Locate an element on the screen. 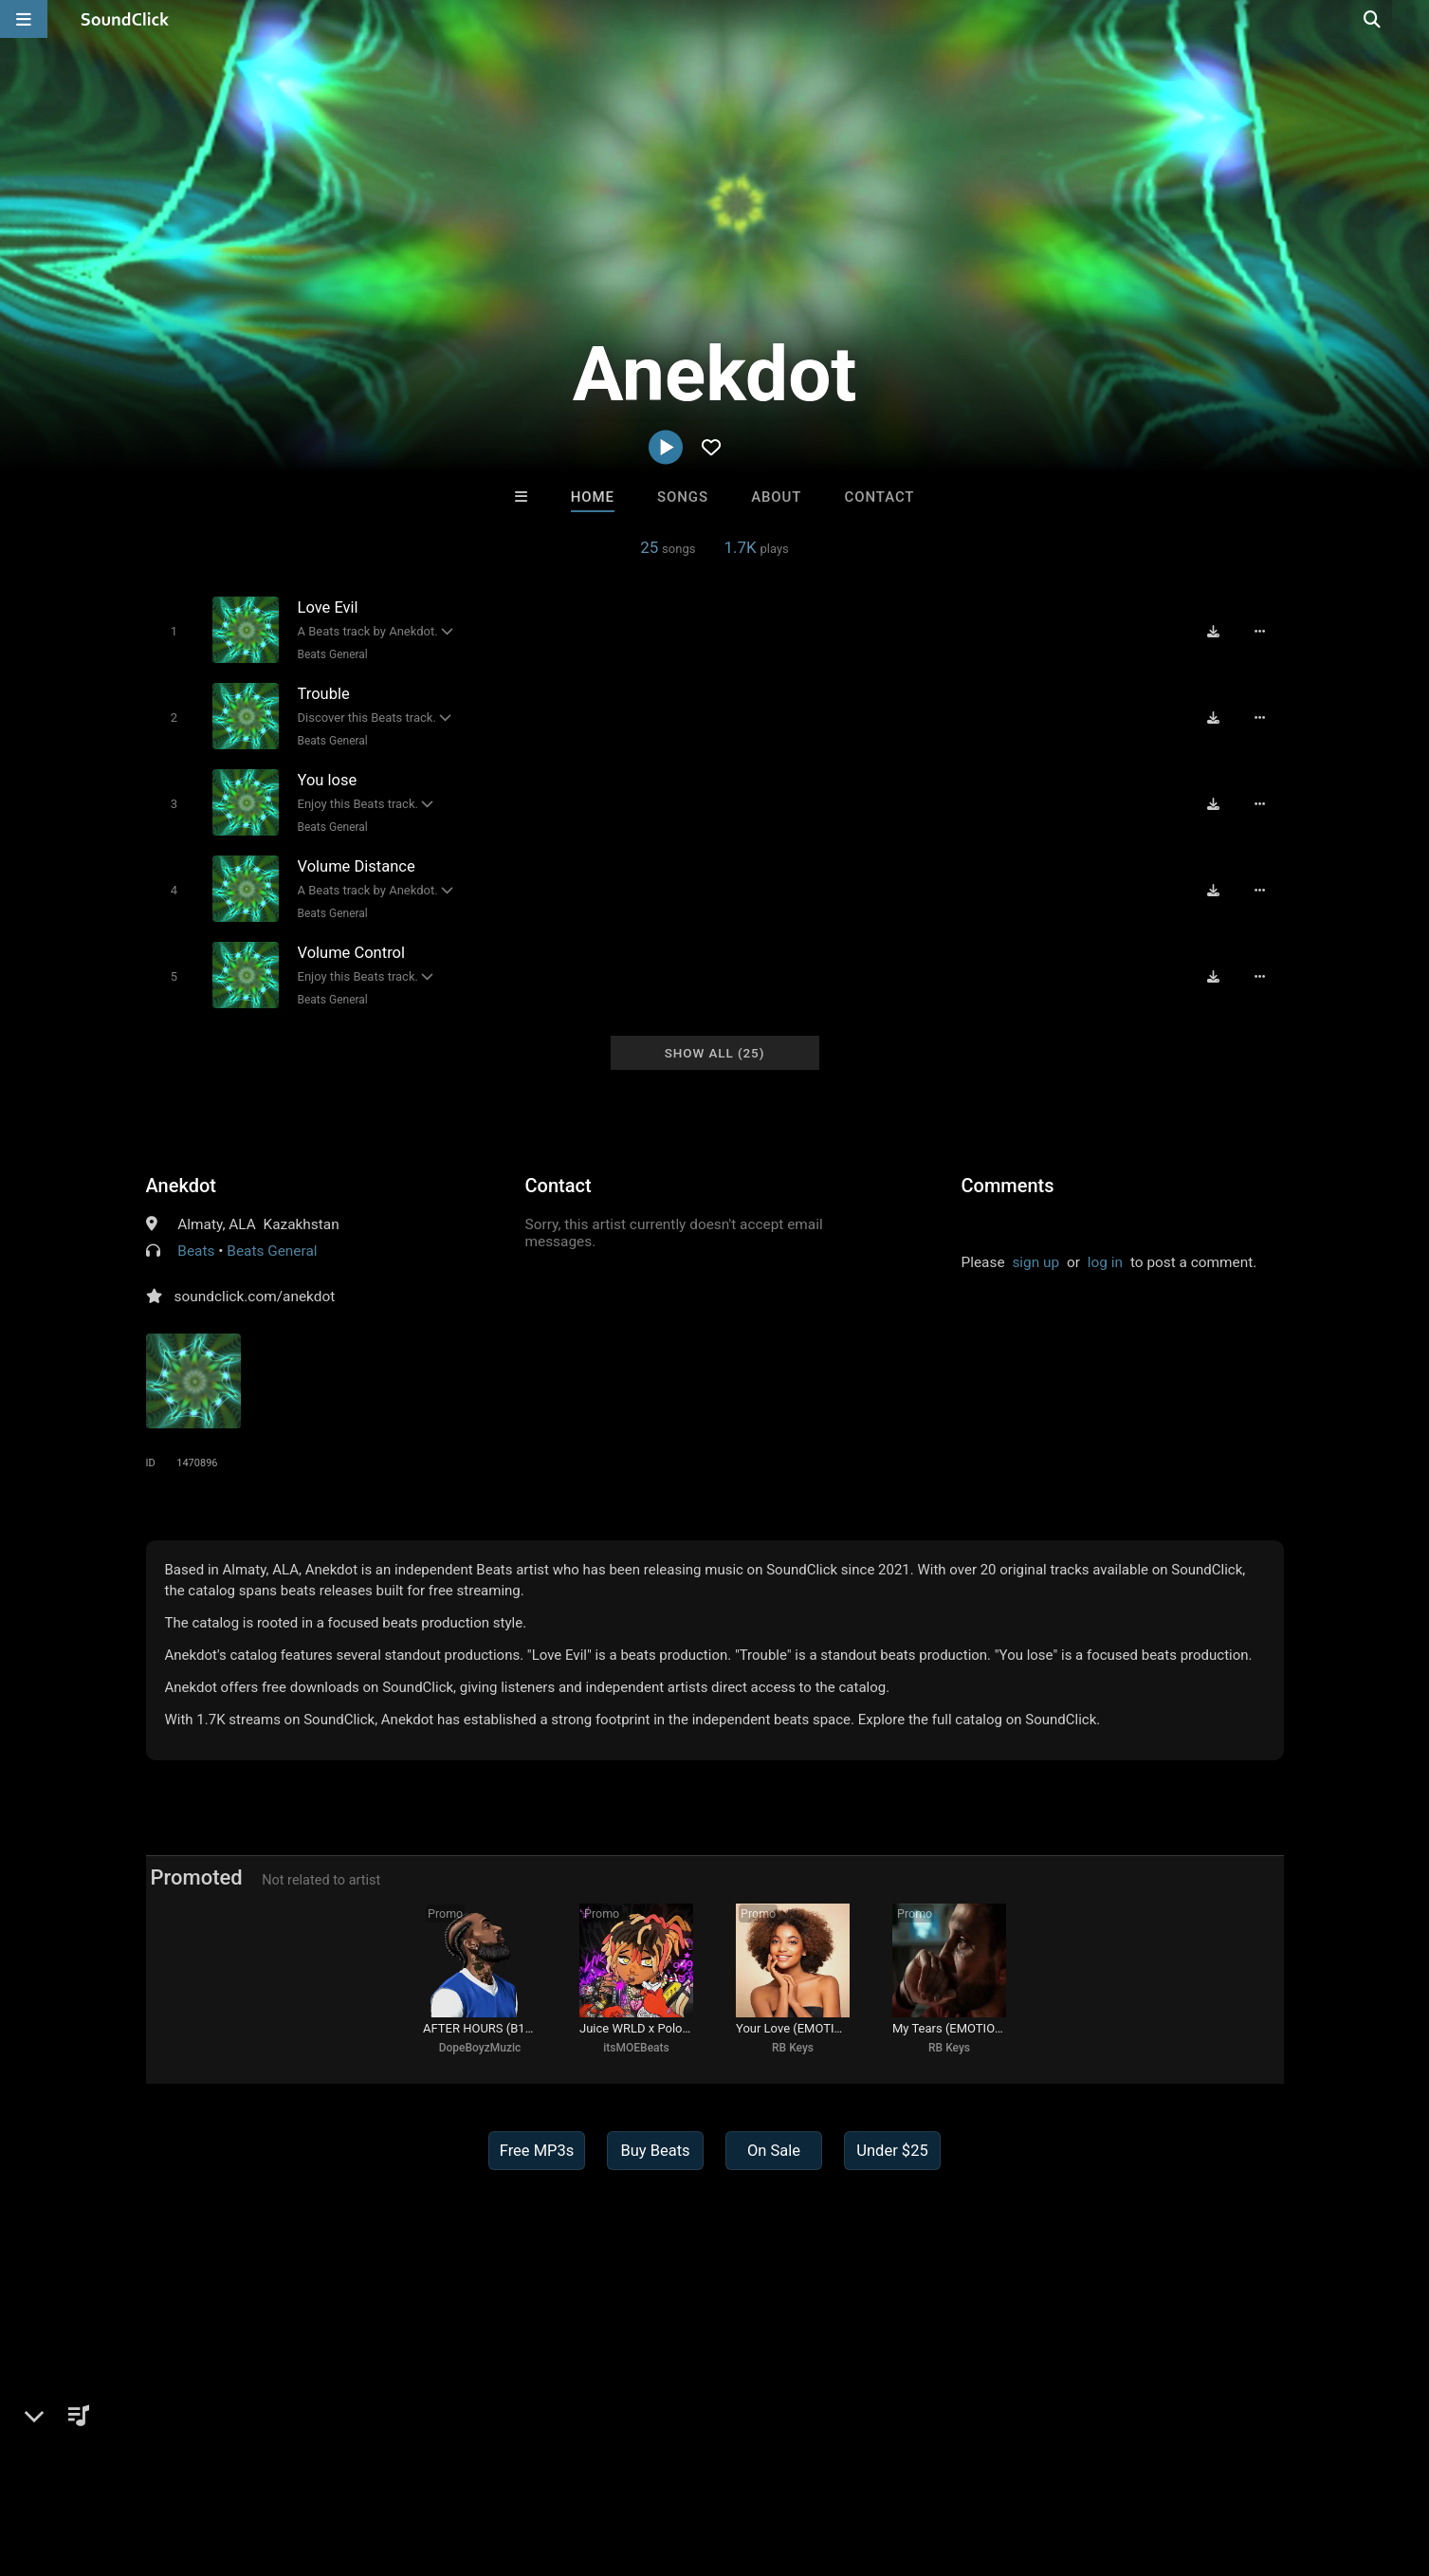 The height and width of the screenshot is (2576, 1429). On Sale is located at coordinates (773, 2151).